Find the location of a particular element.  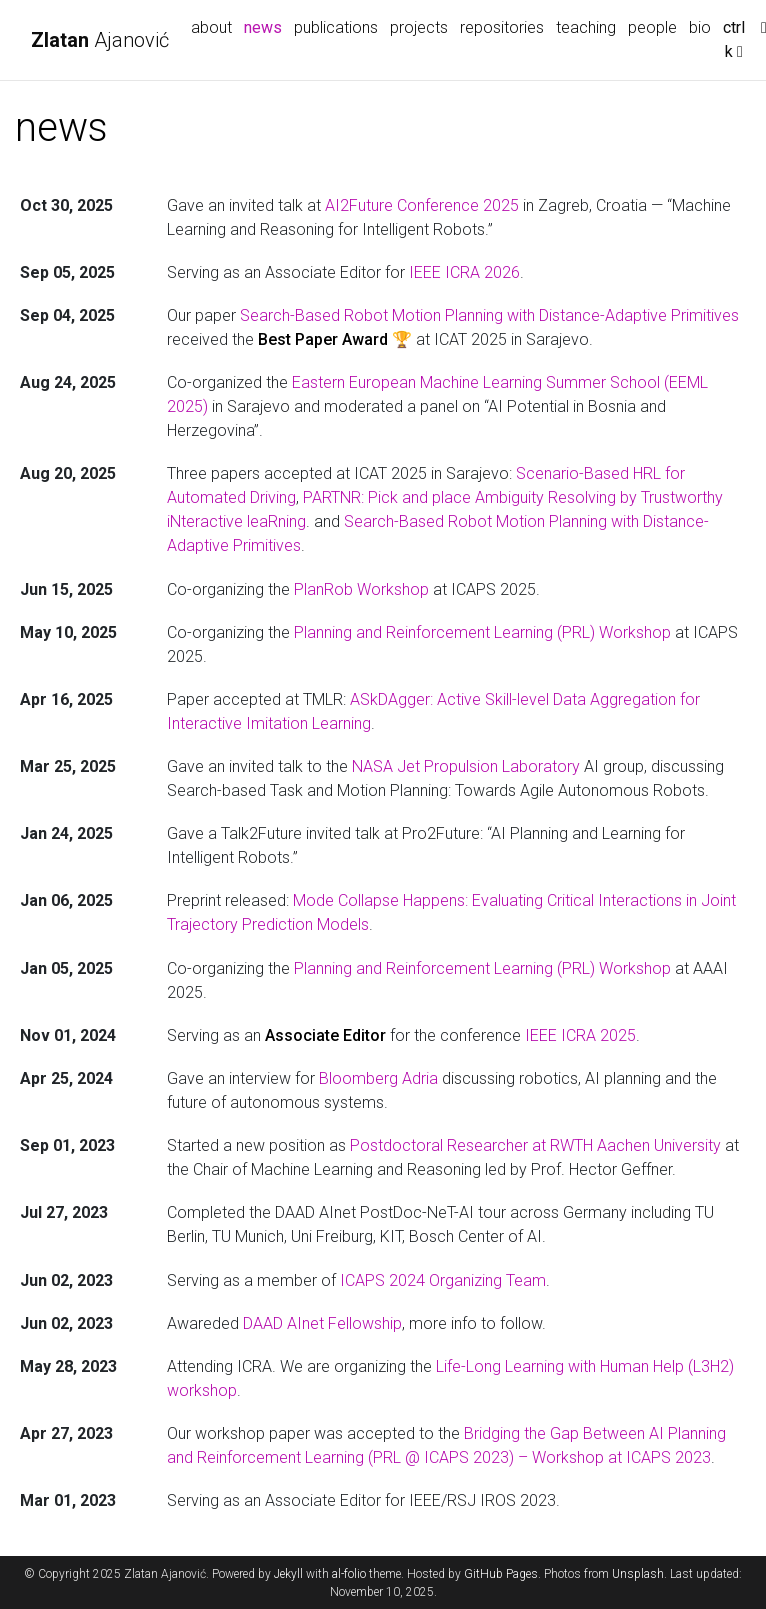

Ajanović is located at coordinates (100, 40).